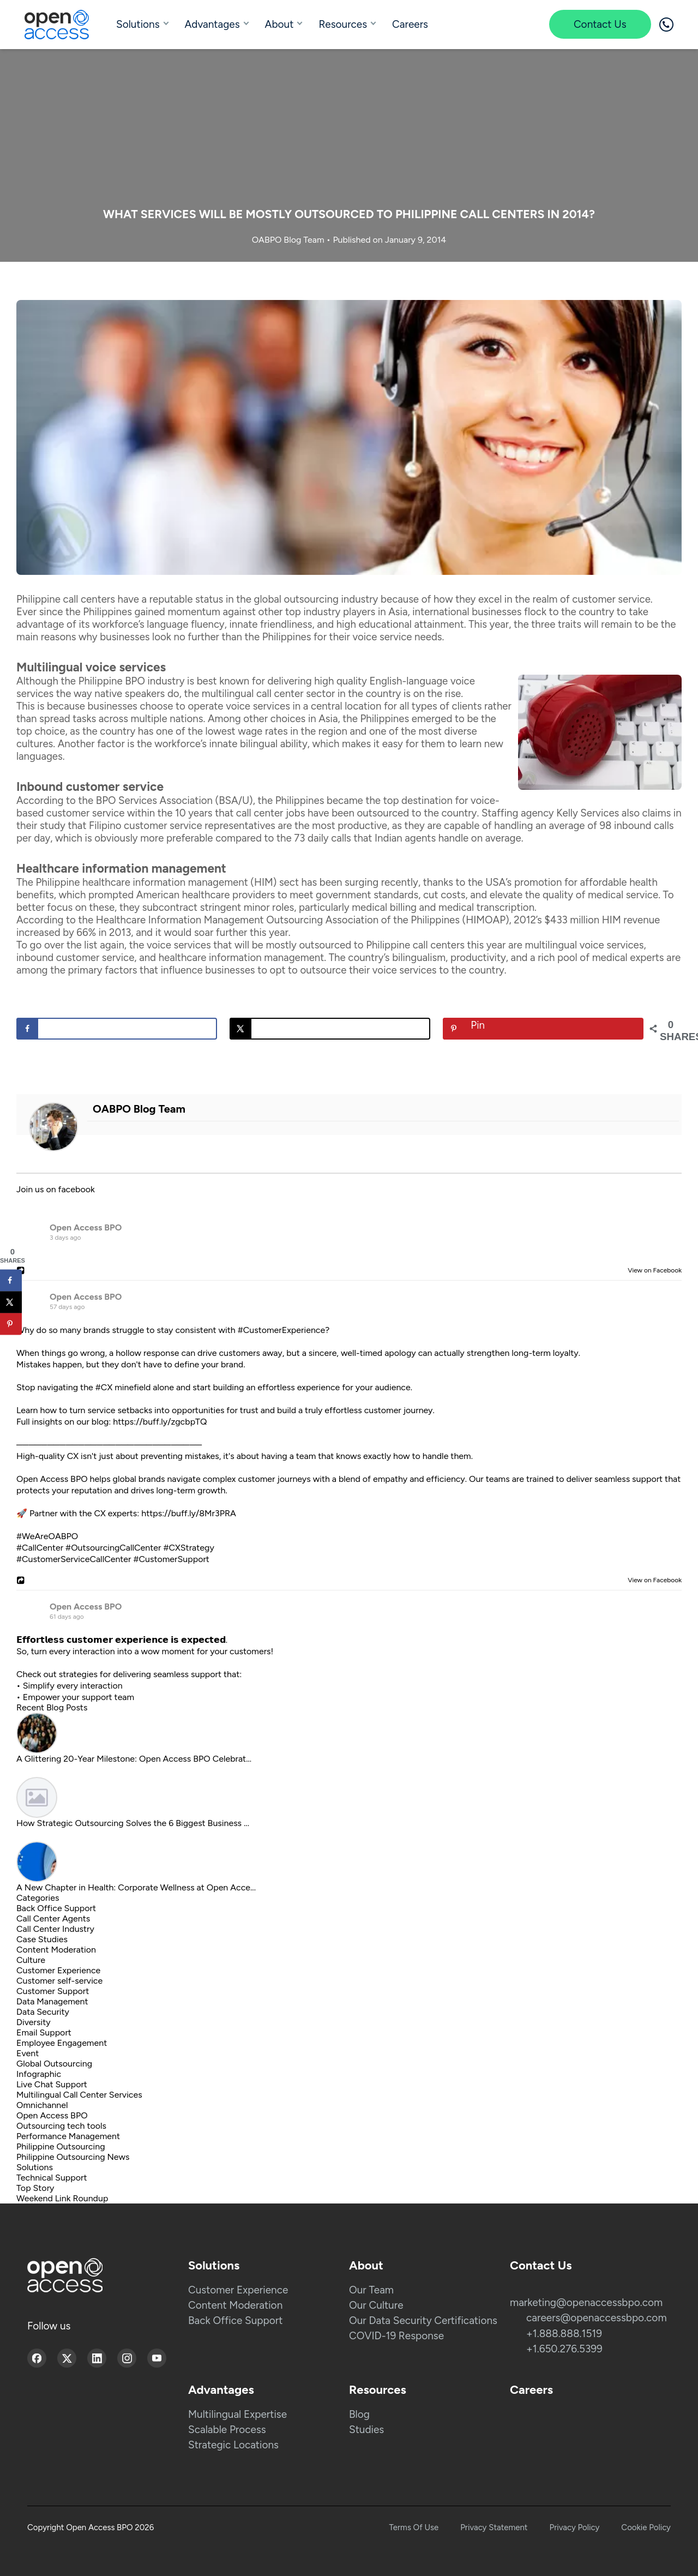  What do you see at coordinates (42, 1939) in the screenshot?
I see `Case Studies` at bounding box center [42, 1939].